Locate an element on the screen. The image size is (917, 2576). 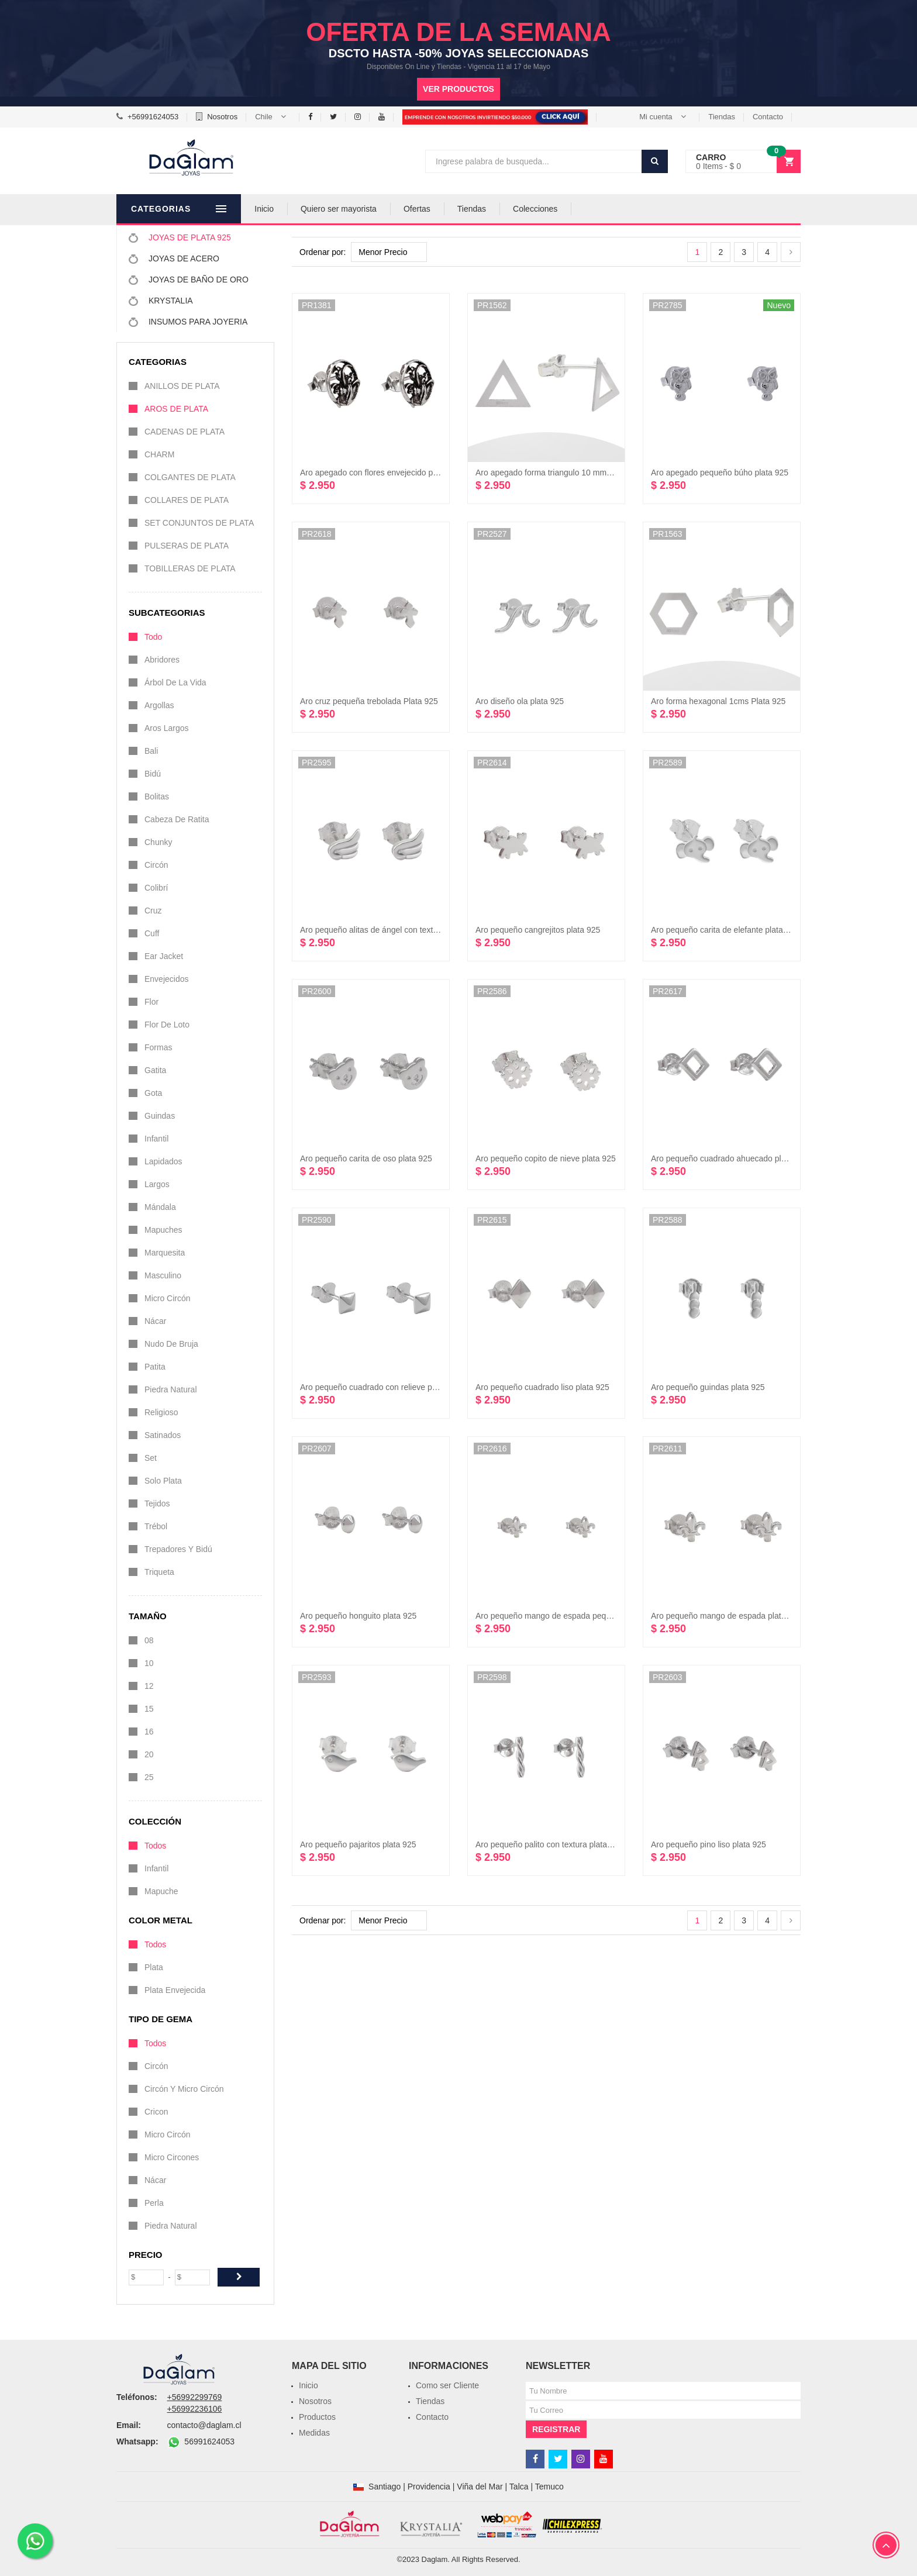
[button] is located at coordinates (273, 116).